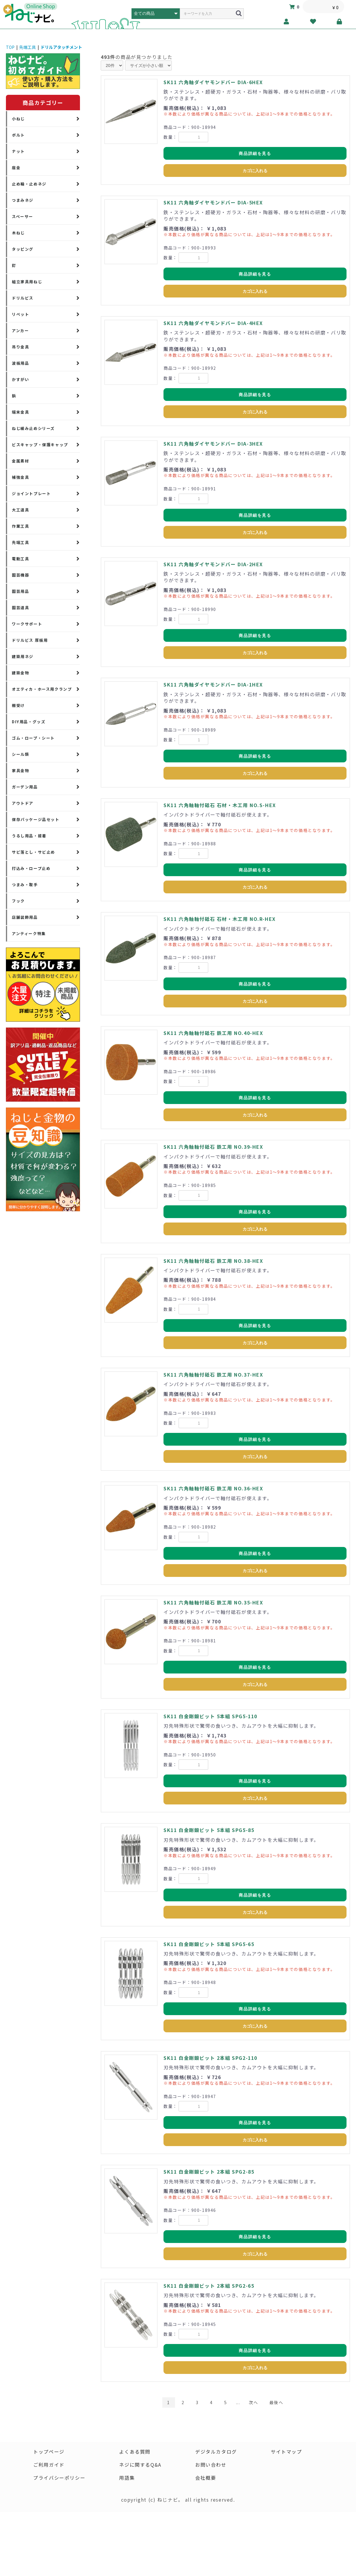 The image size is (356, 2576). Describe the element at coordinates (22, 249) in the screenshot. I see `タッピング` at that location.